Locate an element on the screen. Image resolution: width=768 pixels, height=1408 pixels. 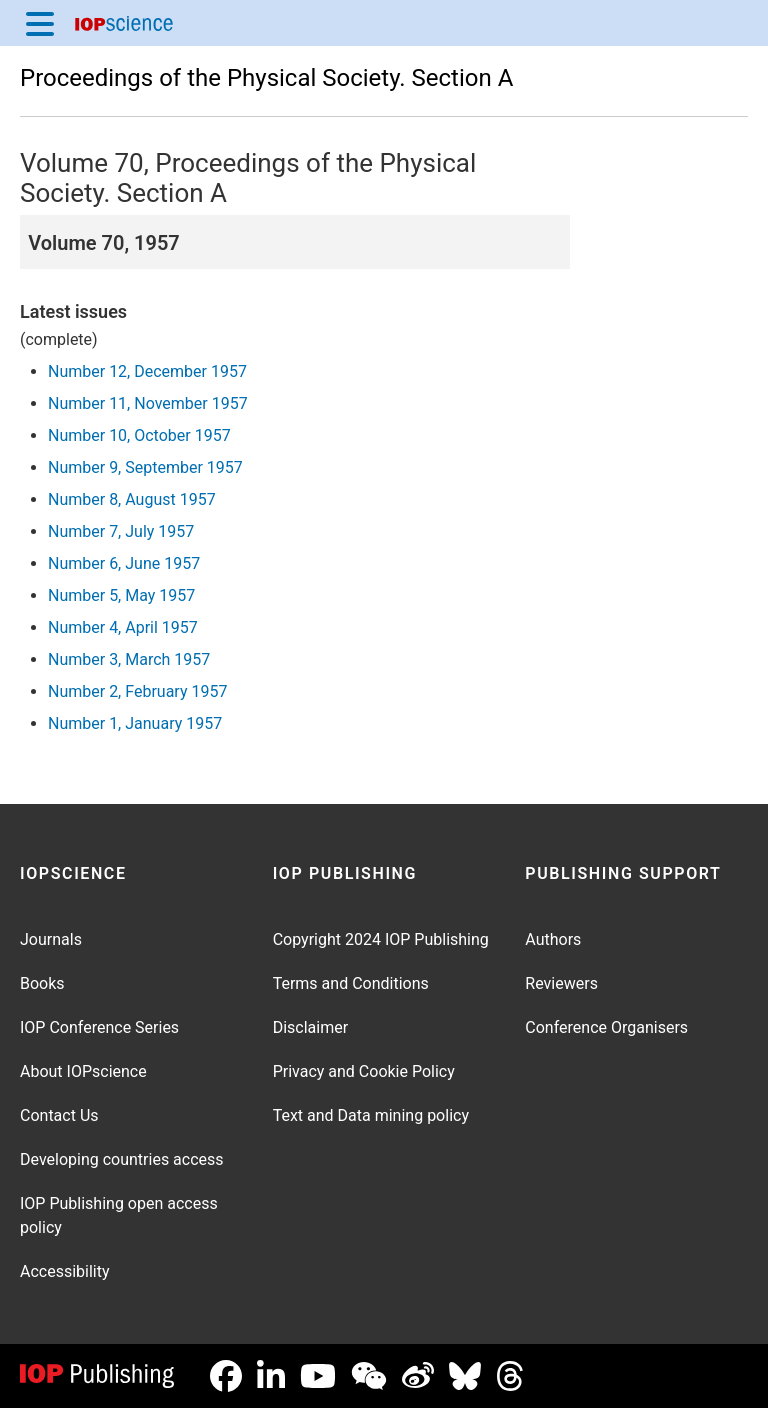
Copyright 2024 IOP Publishing is located at coordinates (381, 939).